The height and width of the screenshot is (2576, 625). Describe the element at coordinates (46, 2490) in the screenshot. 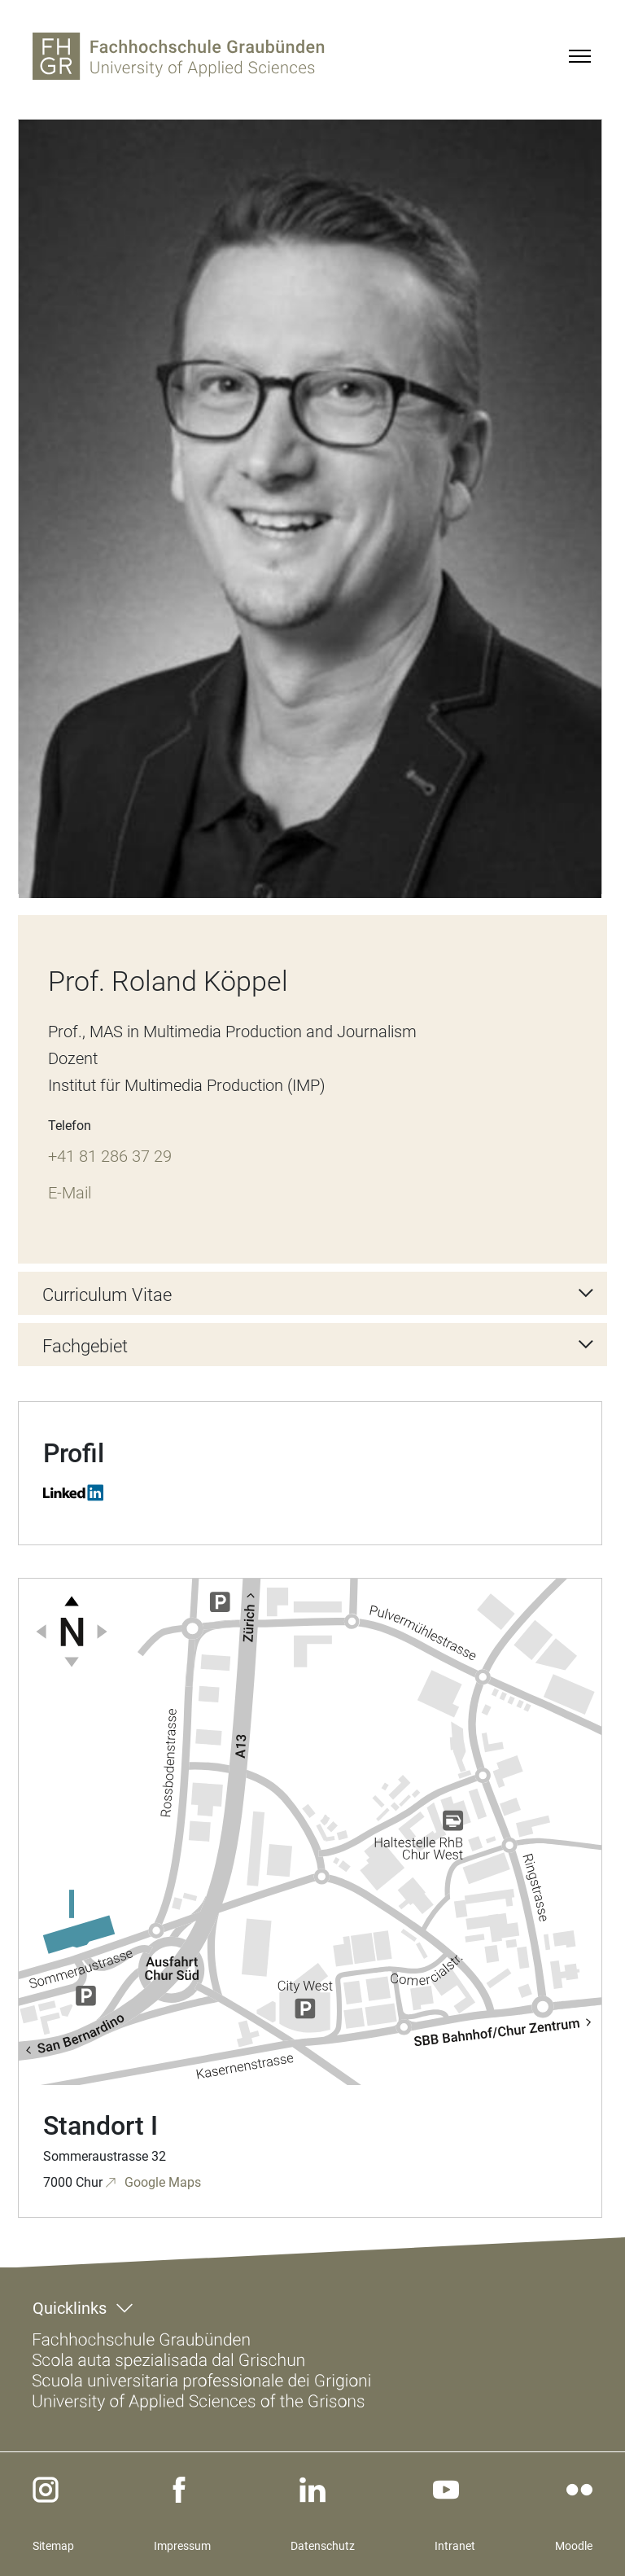

I see `[instagram]` at that location.